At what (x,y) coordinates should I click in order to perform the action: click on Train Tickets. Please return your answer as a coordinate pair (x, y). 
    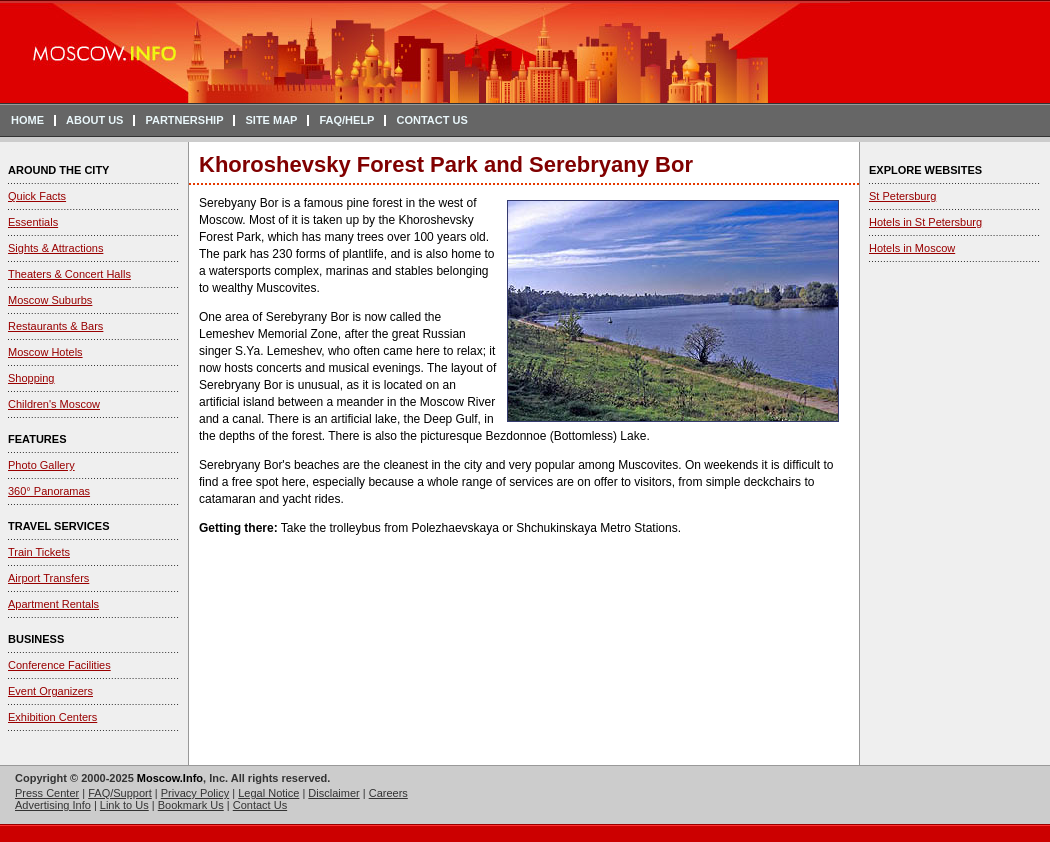
    Looking at the image, I should click on (39, 552).